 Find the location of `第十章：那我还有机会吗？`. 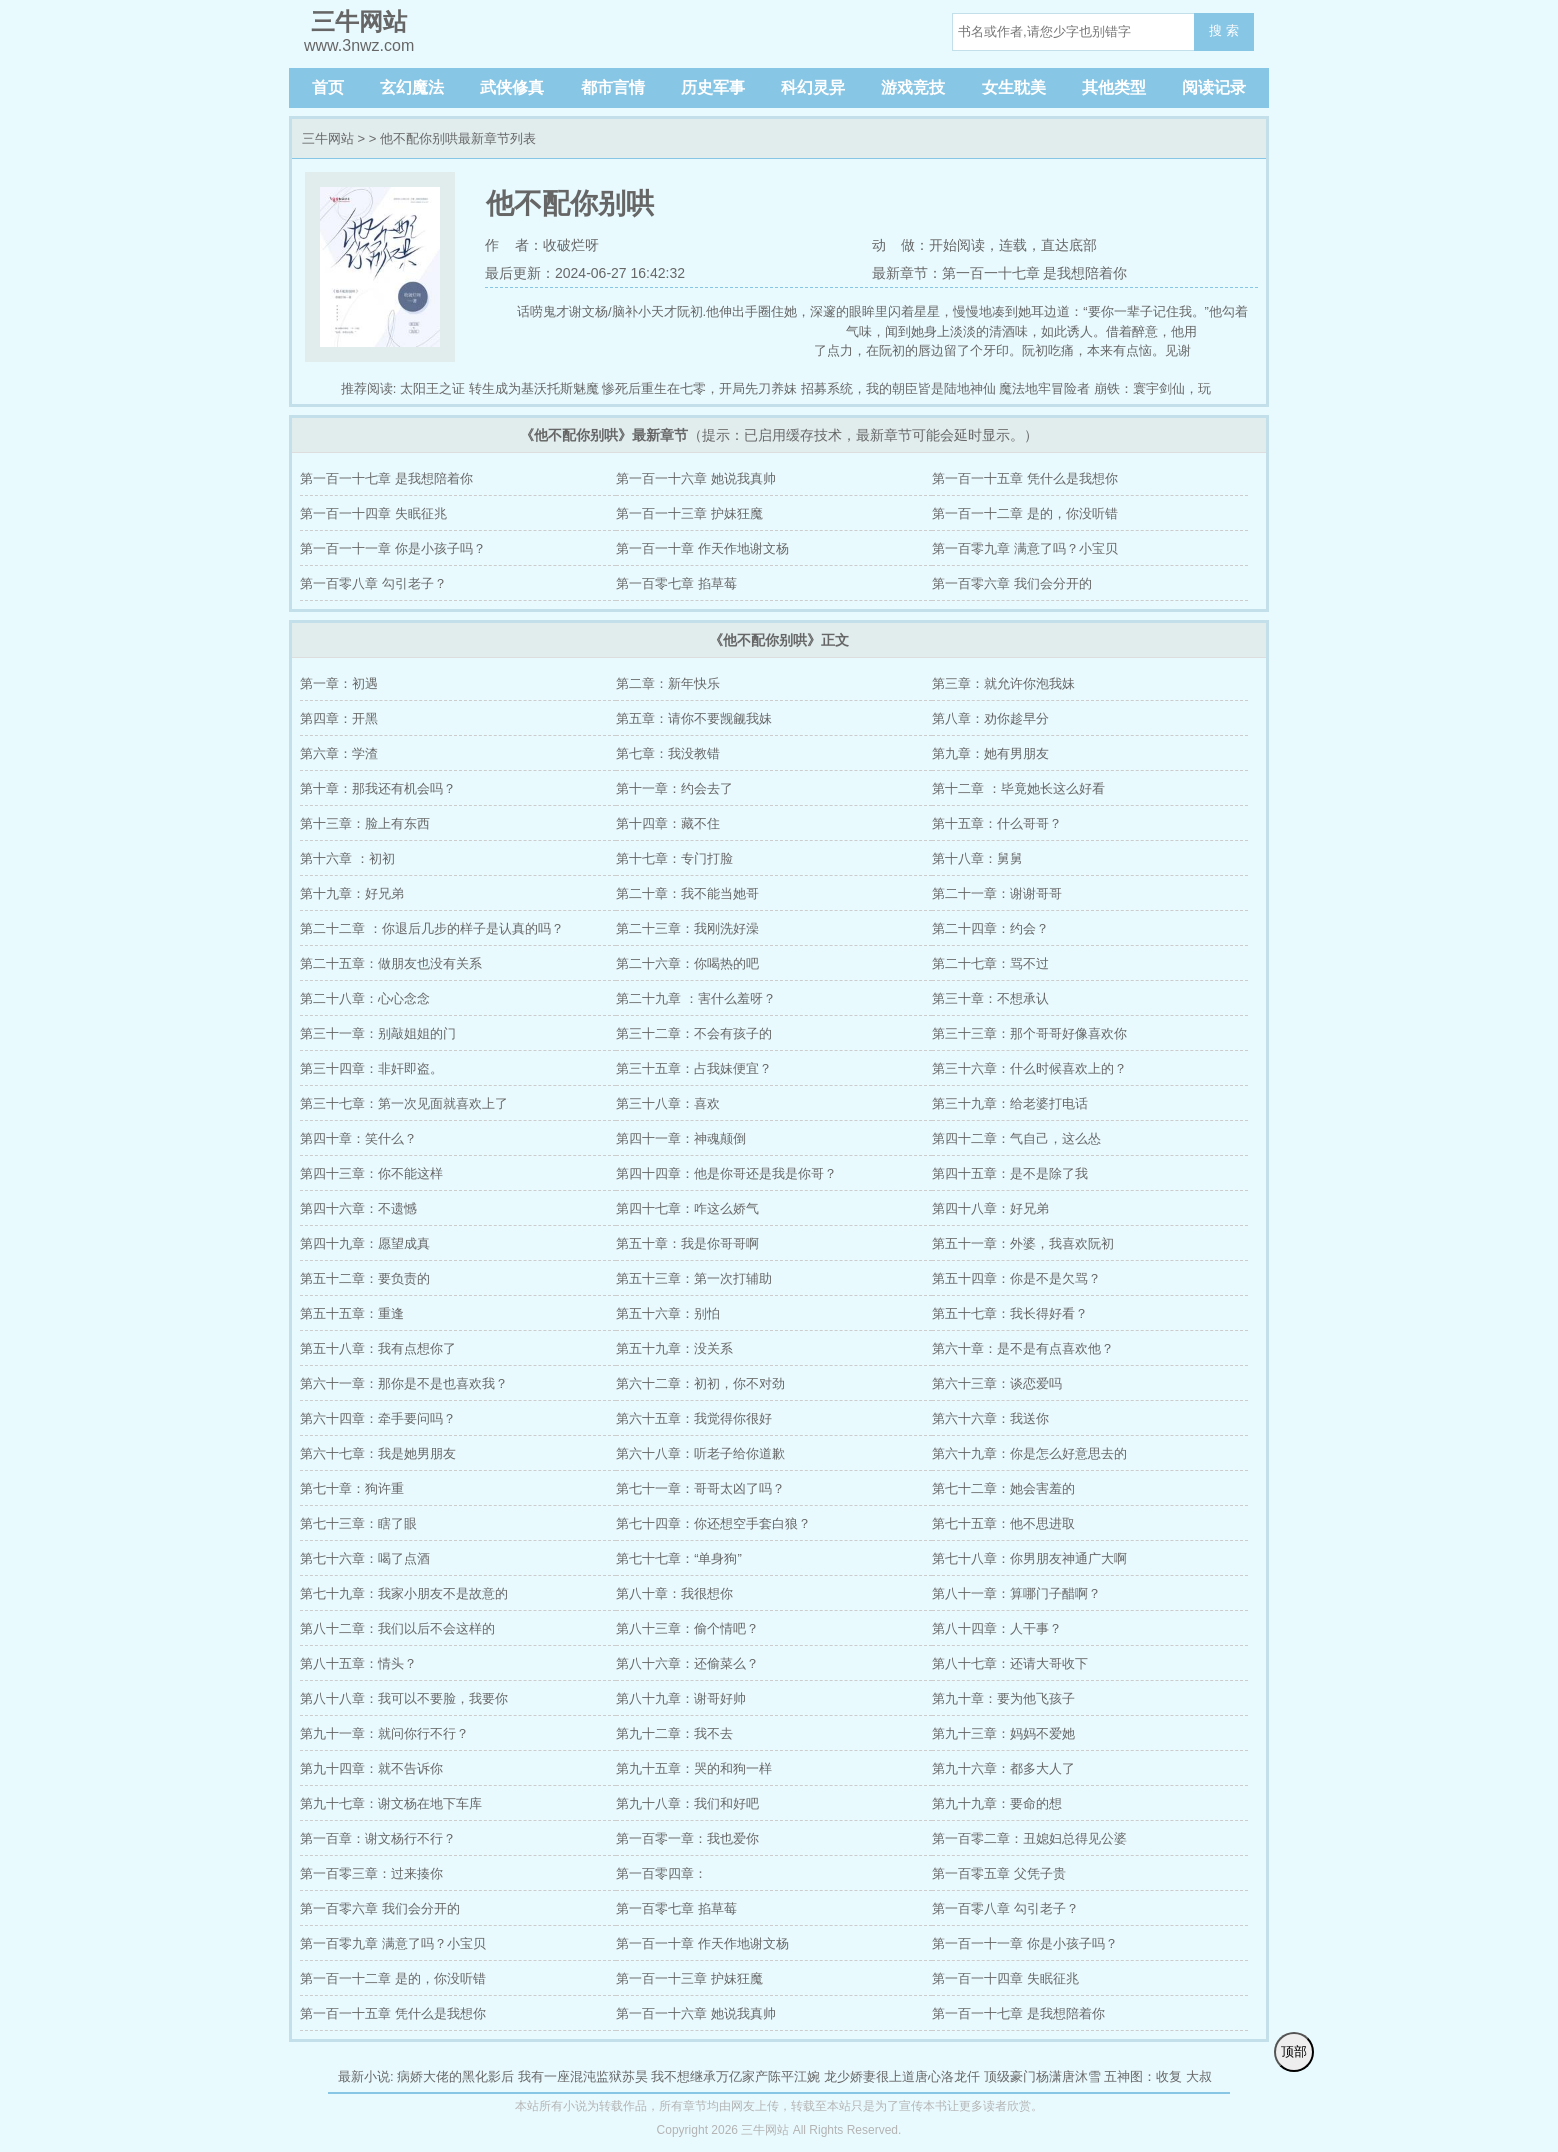

第十章：那我还有机会吗？ is located at coordinates (378, 788).